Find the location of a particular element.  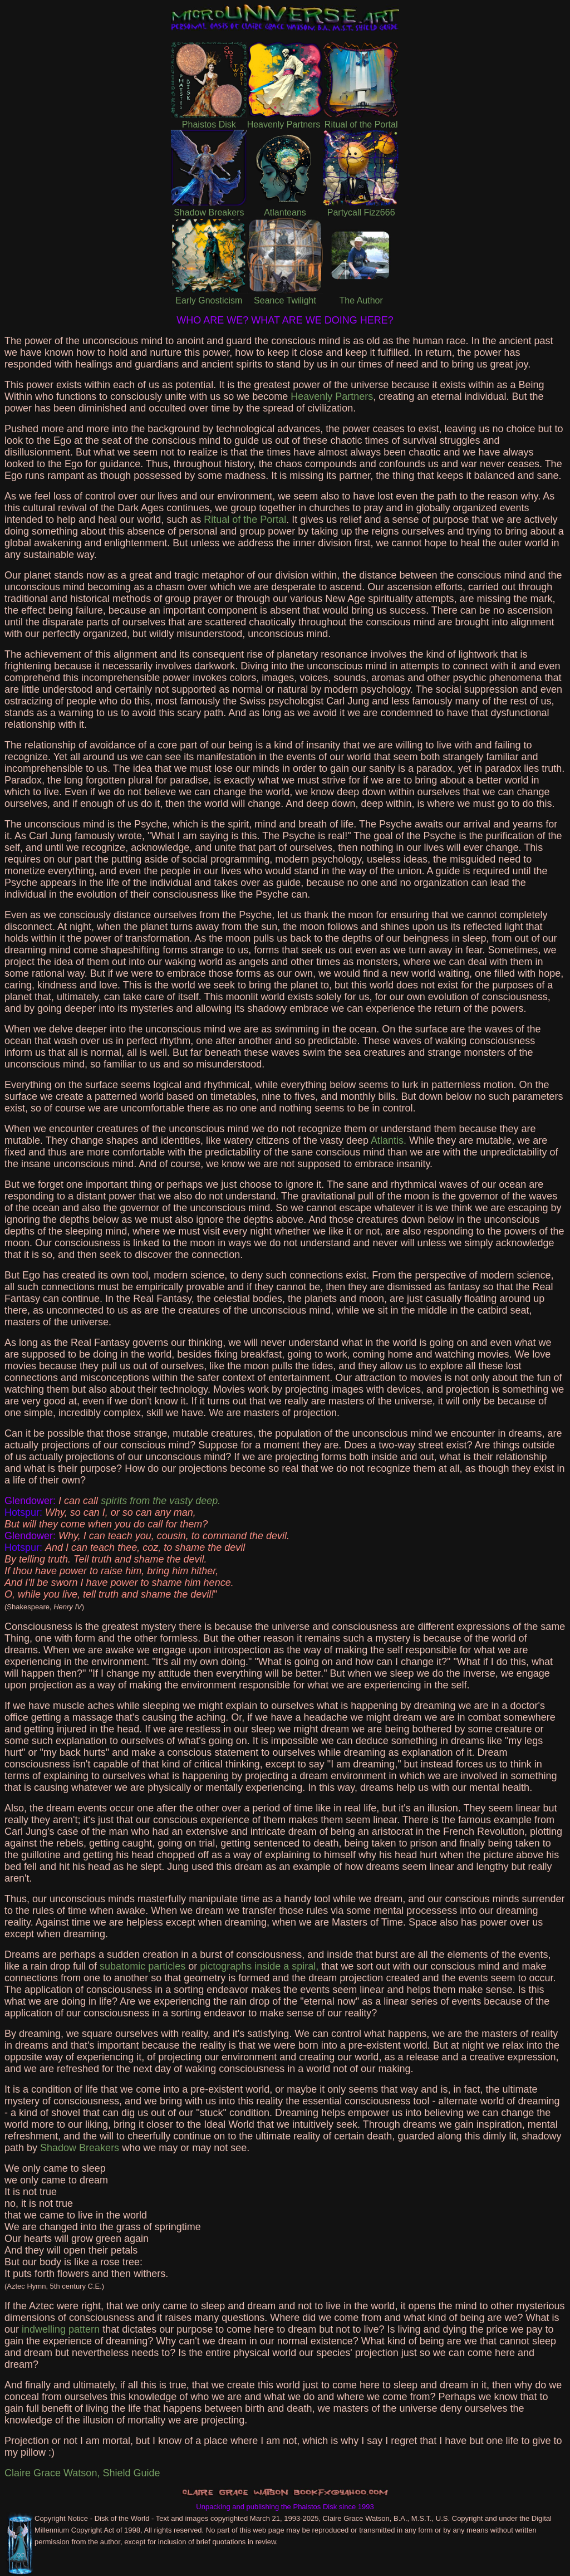

Ritual of the Portal is located at coordinates (245, 519).